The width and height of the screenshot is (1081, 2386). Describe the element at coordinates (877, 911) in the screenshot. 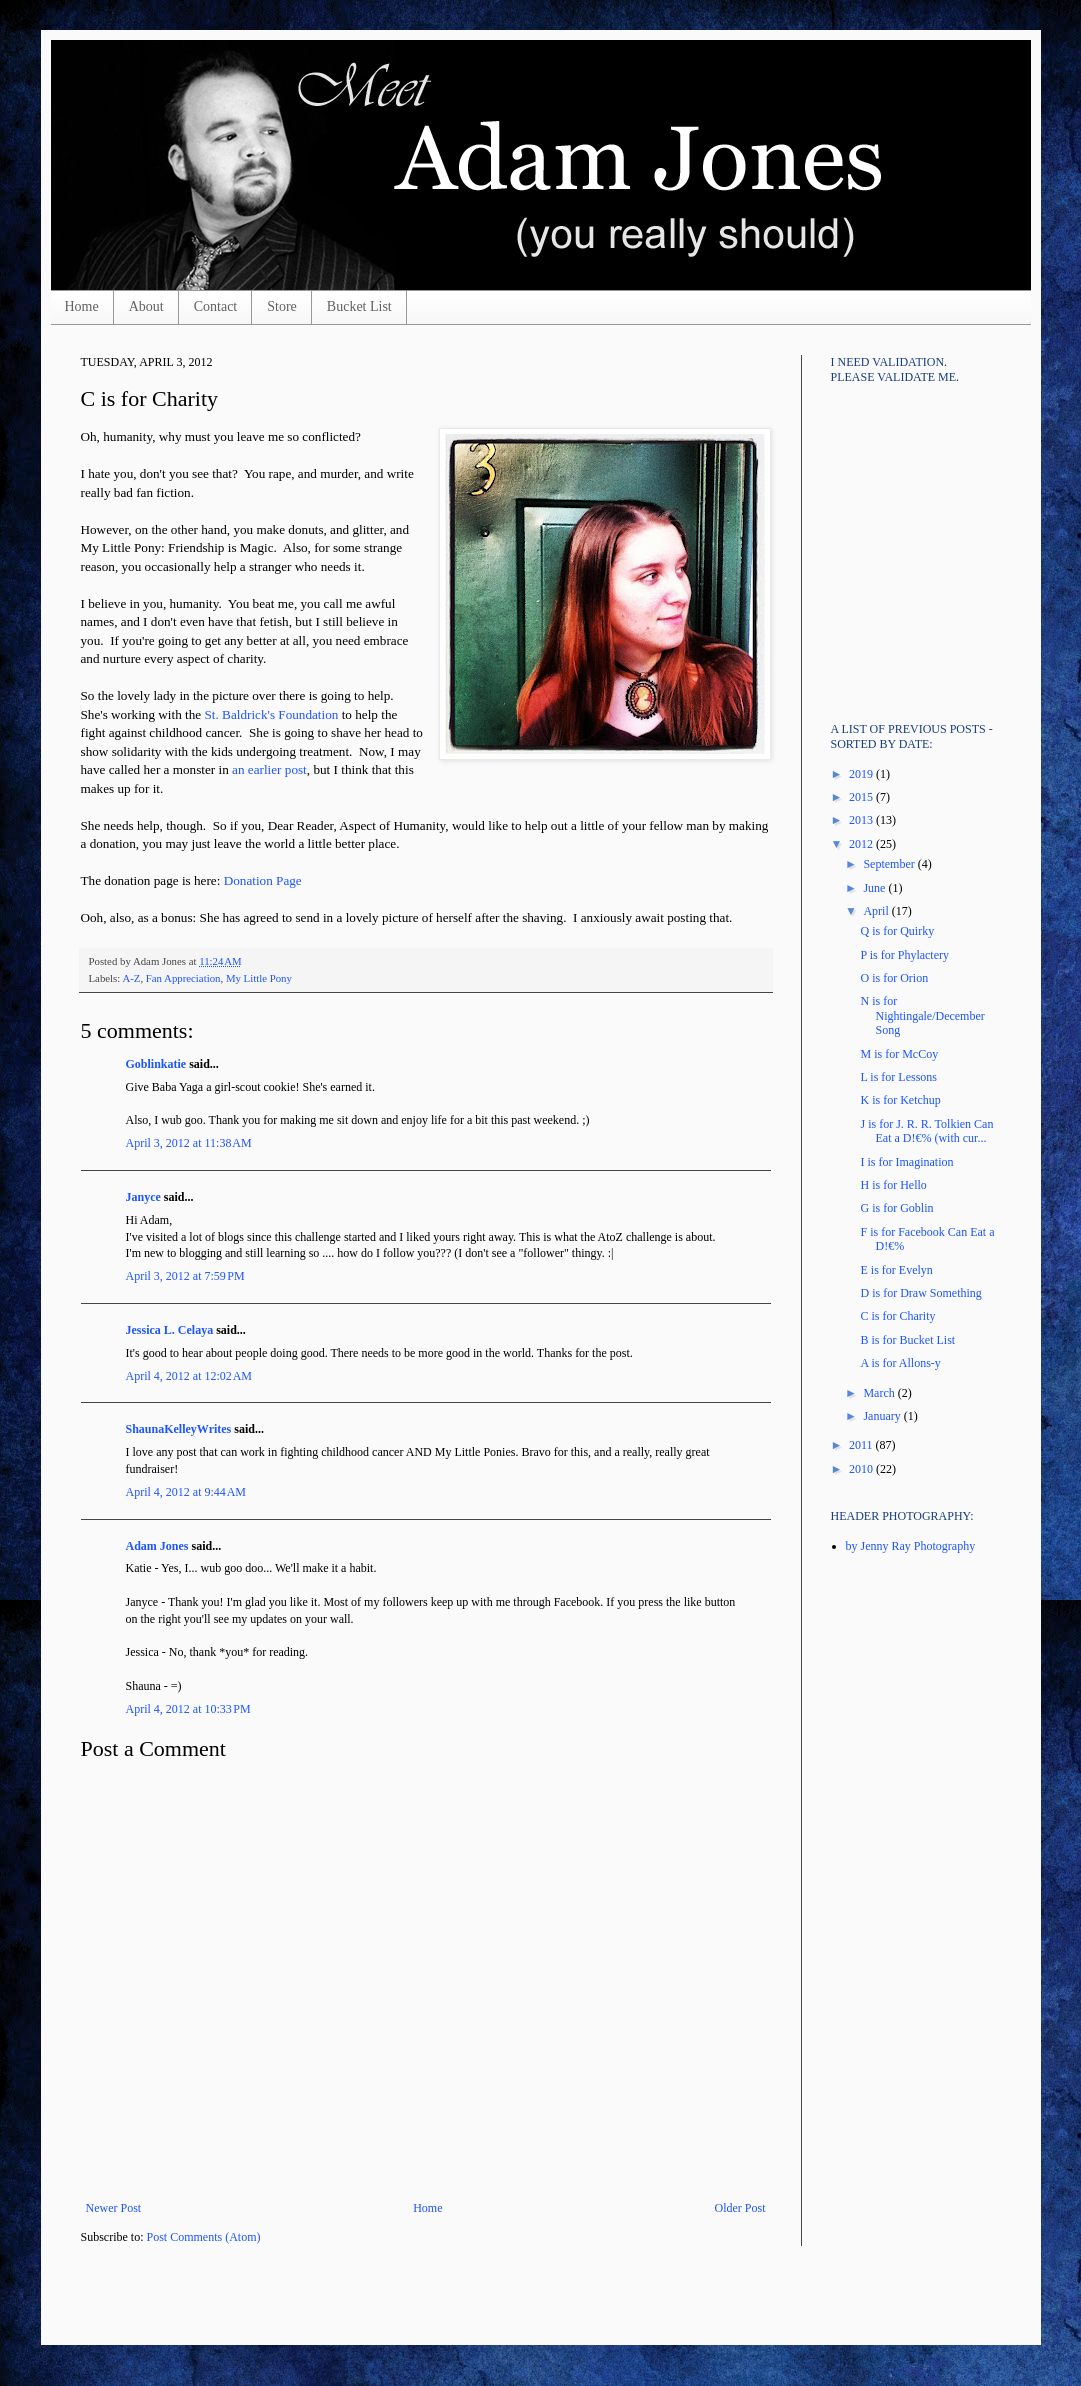

I see `April` at that location.